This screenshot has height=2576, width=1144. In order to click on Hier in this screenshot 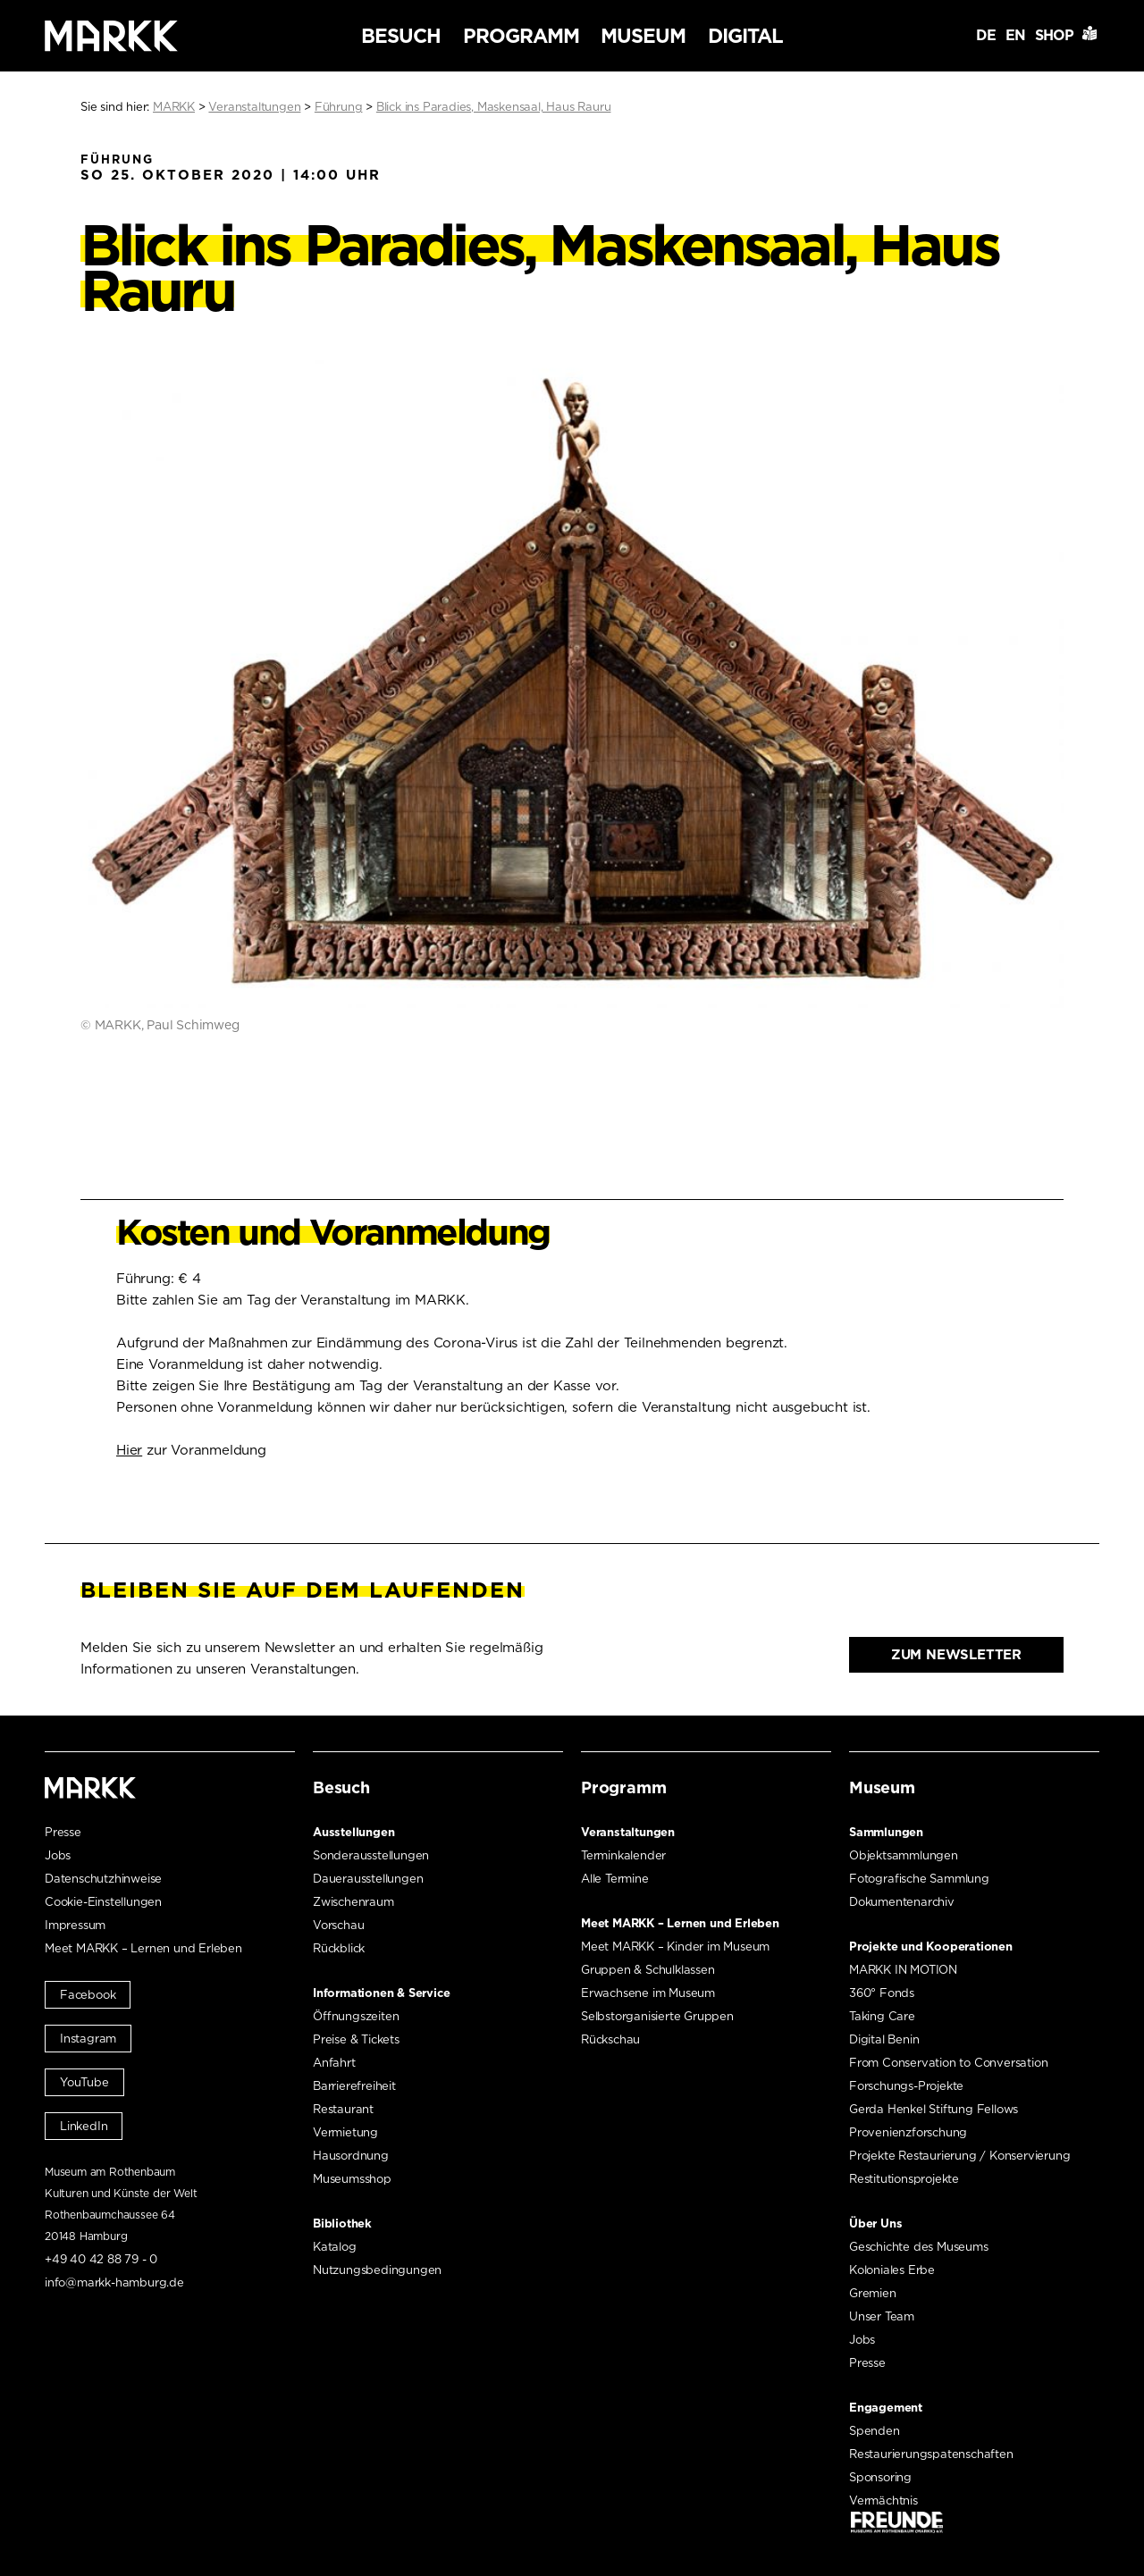, I will do `click(129, 1450)`.